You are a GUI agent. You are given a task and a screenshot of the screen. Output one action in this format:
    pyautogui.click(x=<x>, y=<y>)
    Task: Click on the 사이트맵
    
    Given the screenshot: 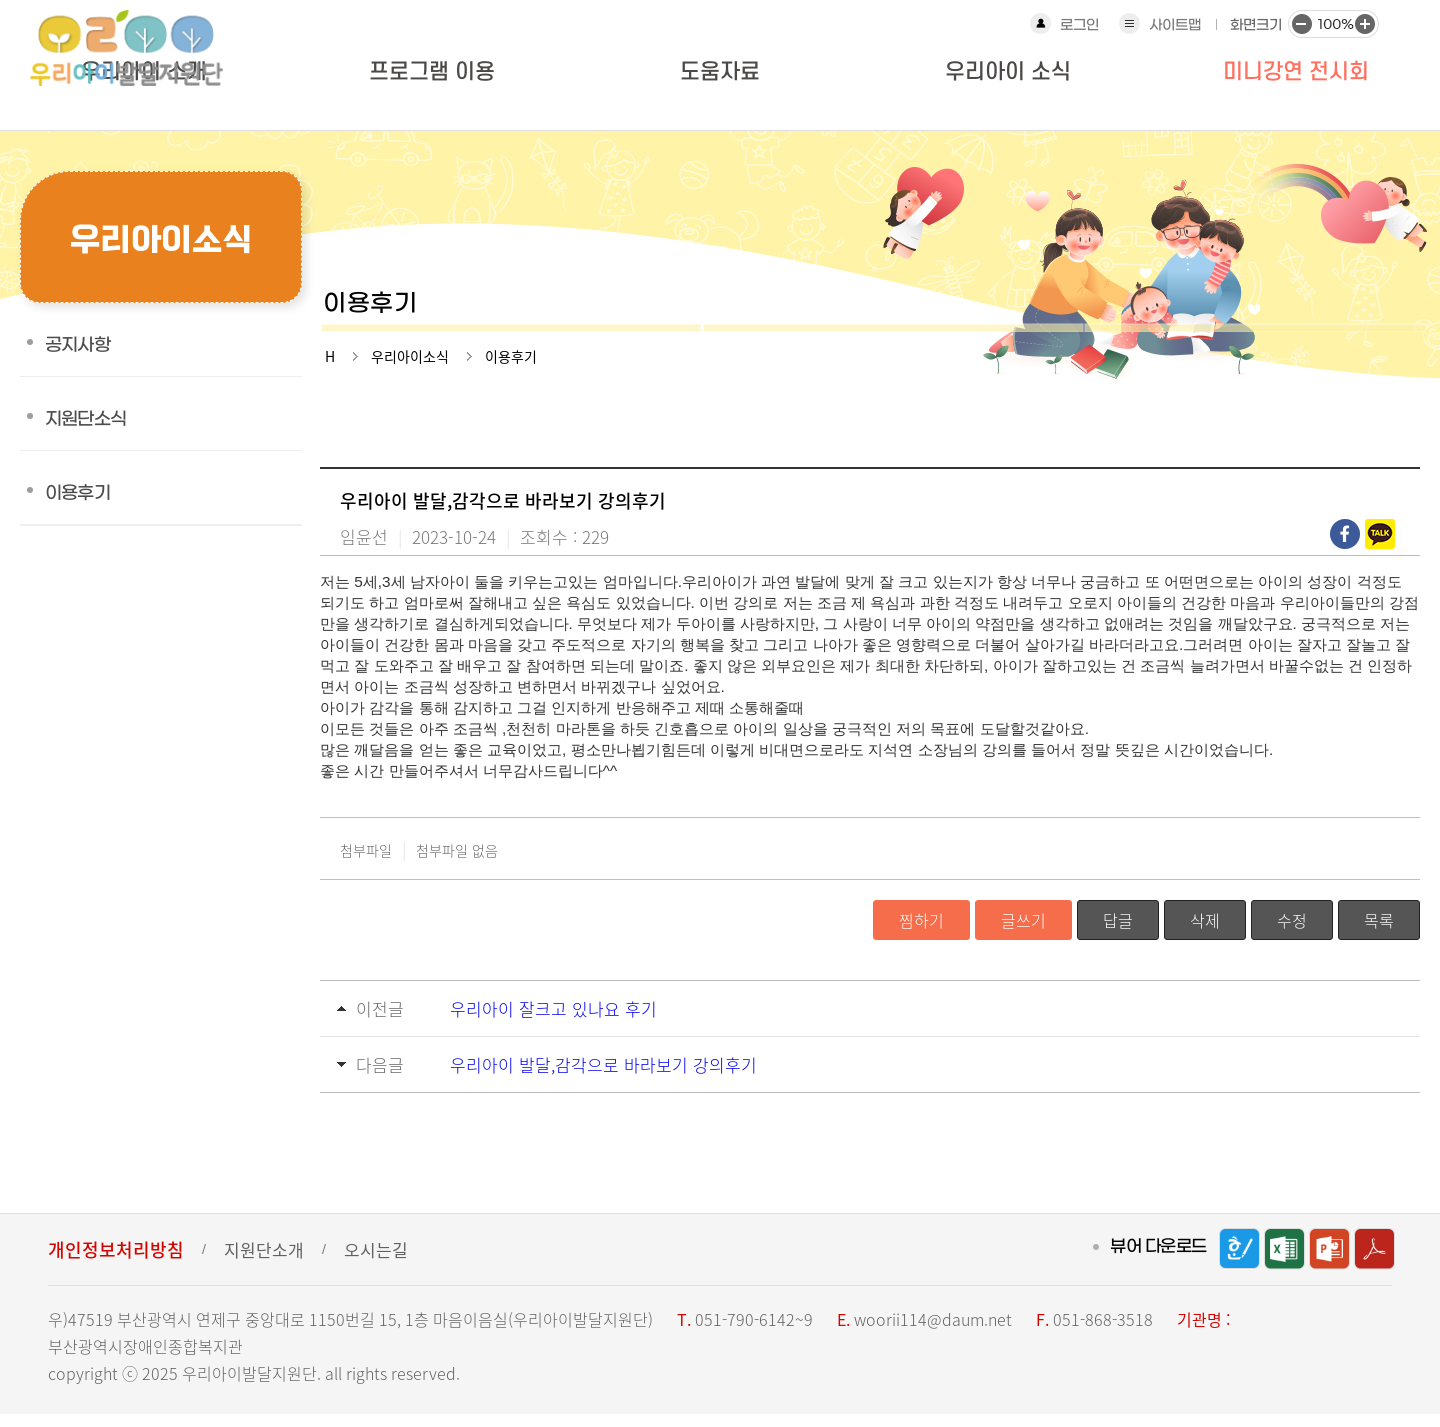 What is the action you would take?
    pyautogui.click(x=1175, y=25)
    